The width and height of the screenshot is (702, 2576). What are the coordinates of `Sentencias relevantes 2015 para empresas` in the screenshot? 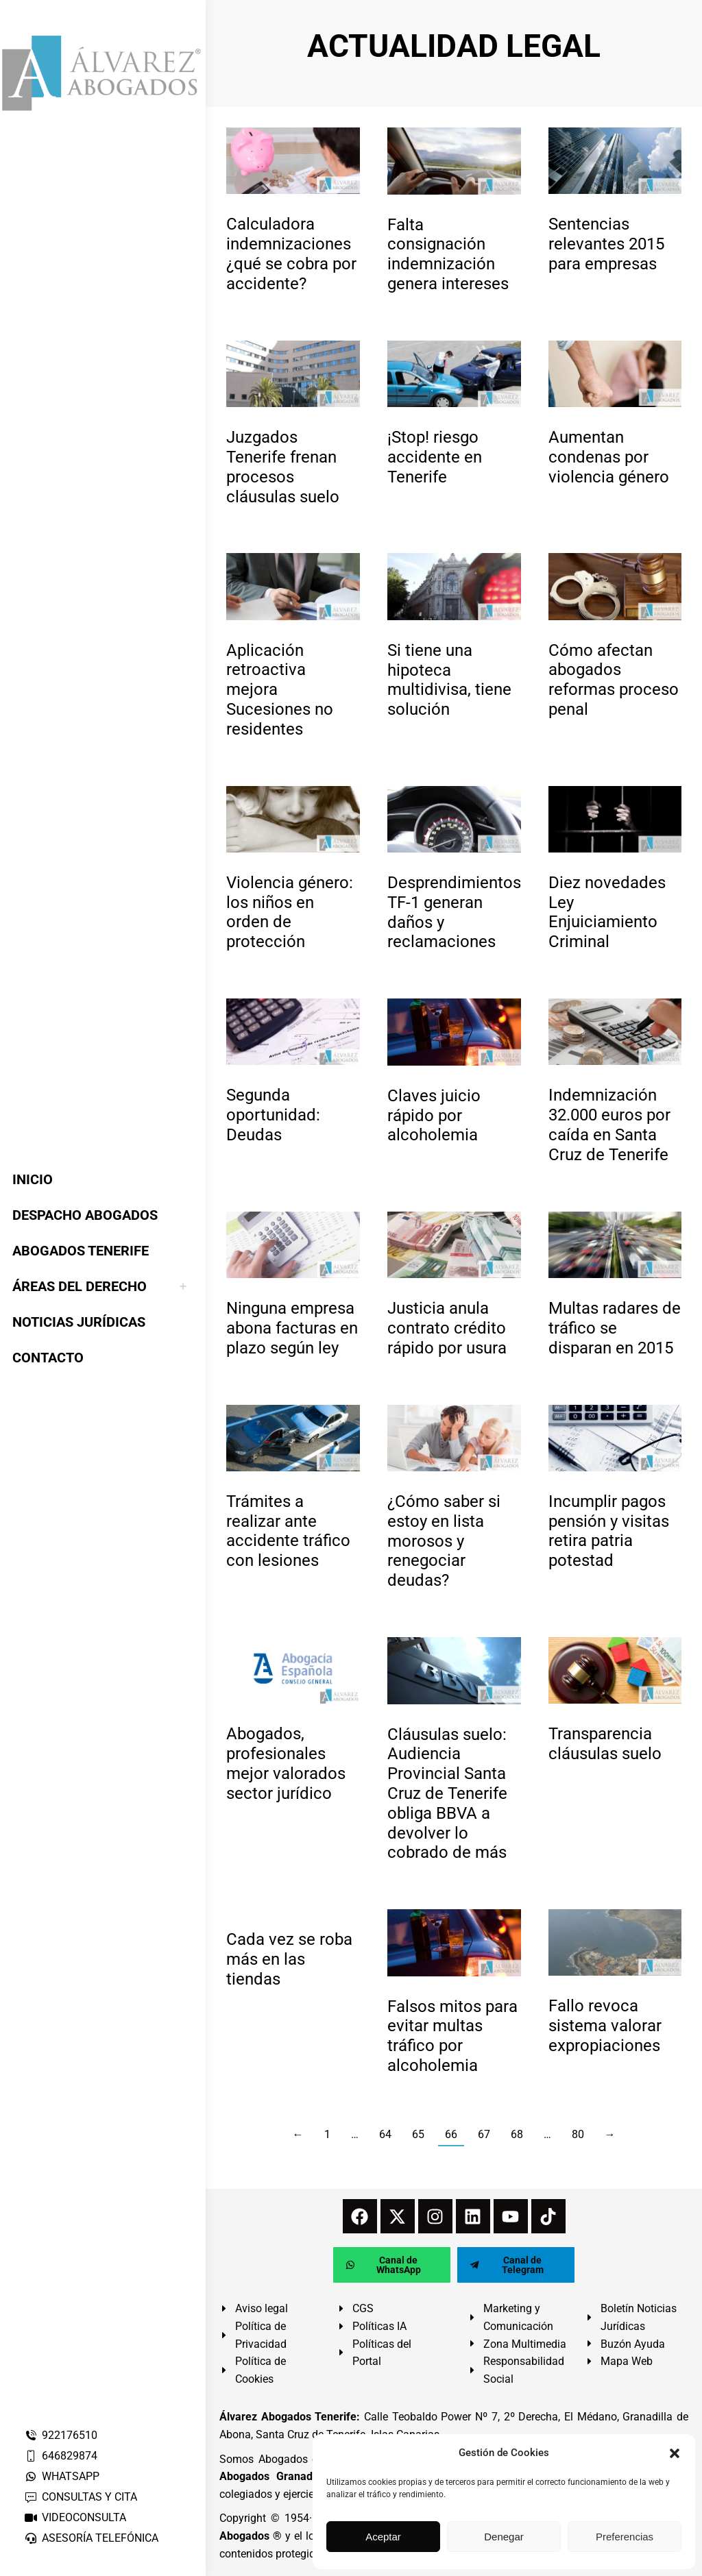 It's located at (606, 243).